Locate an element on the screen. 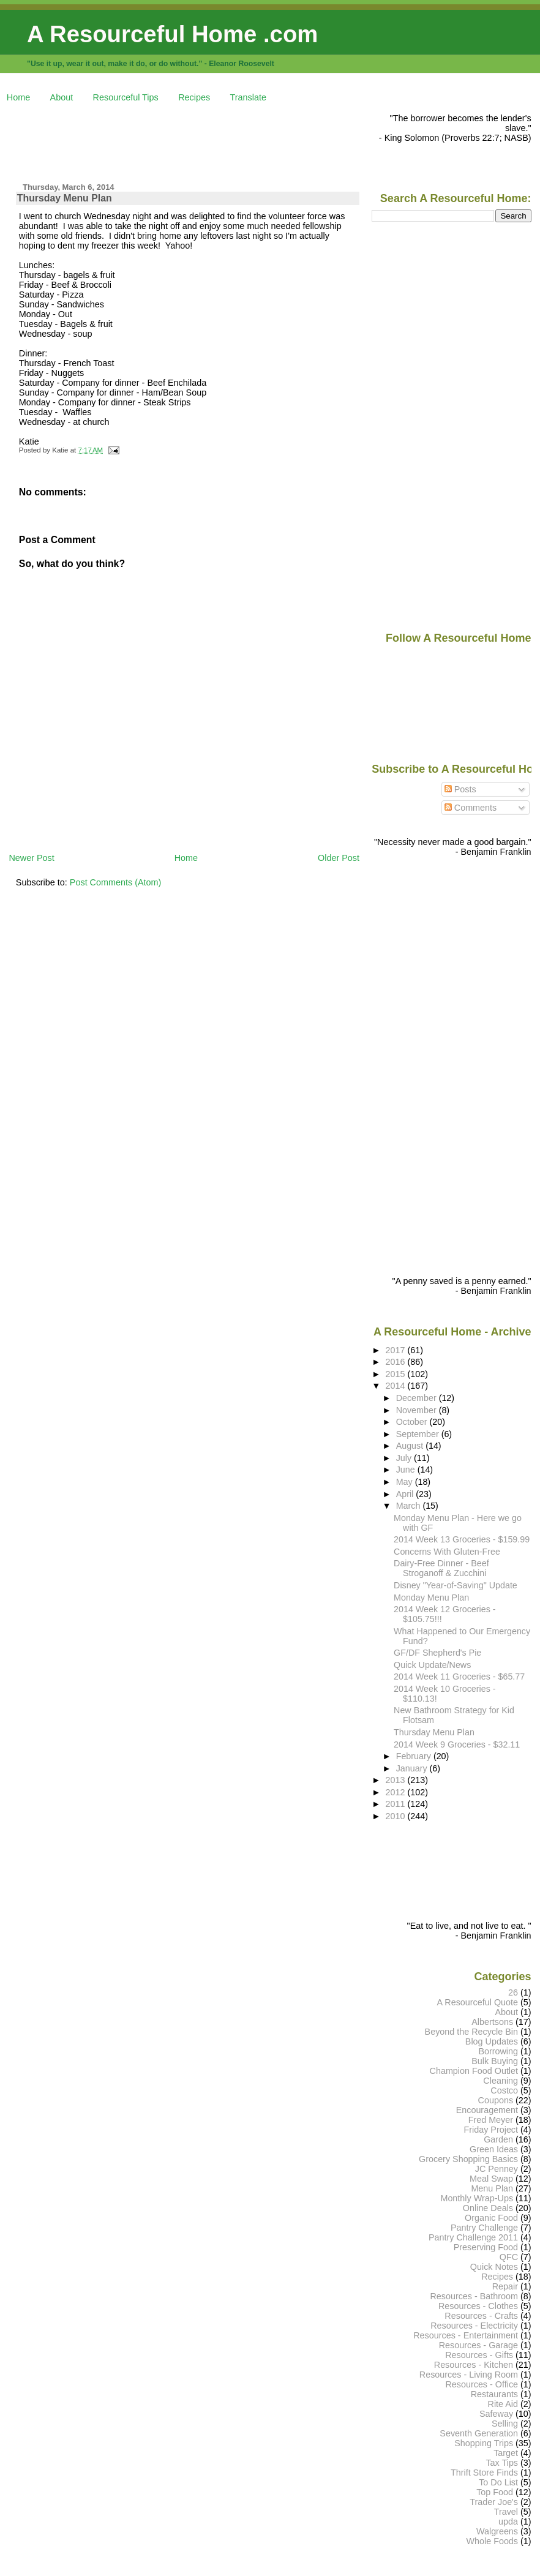  2014 Week 13 Groceries - $159.99 is located at coordinates (462, 1539).